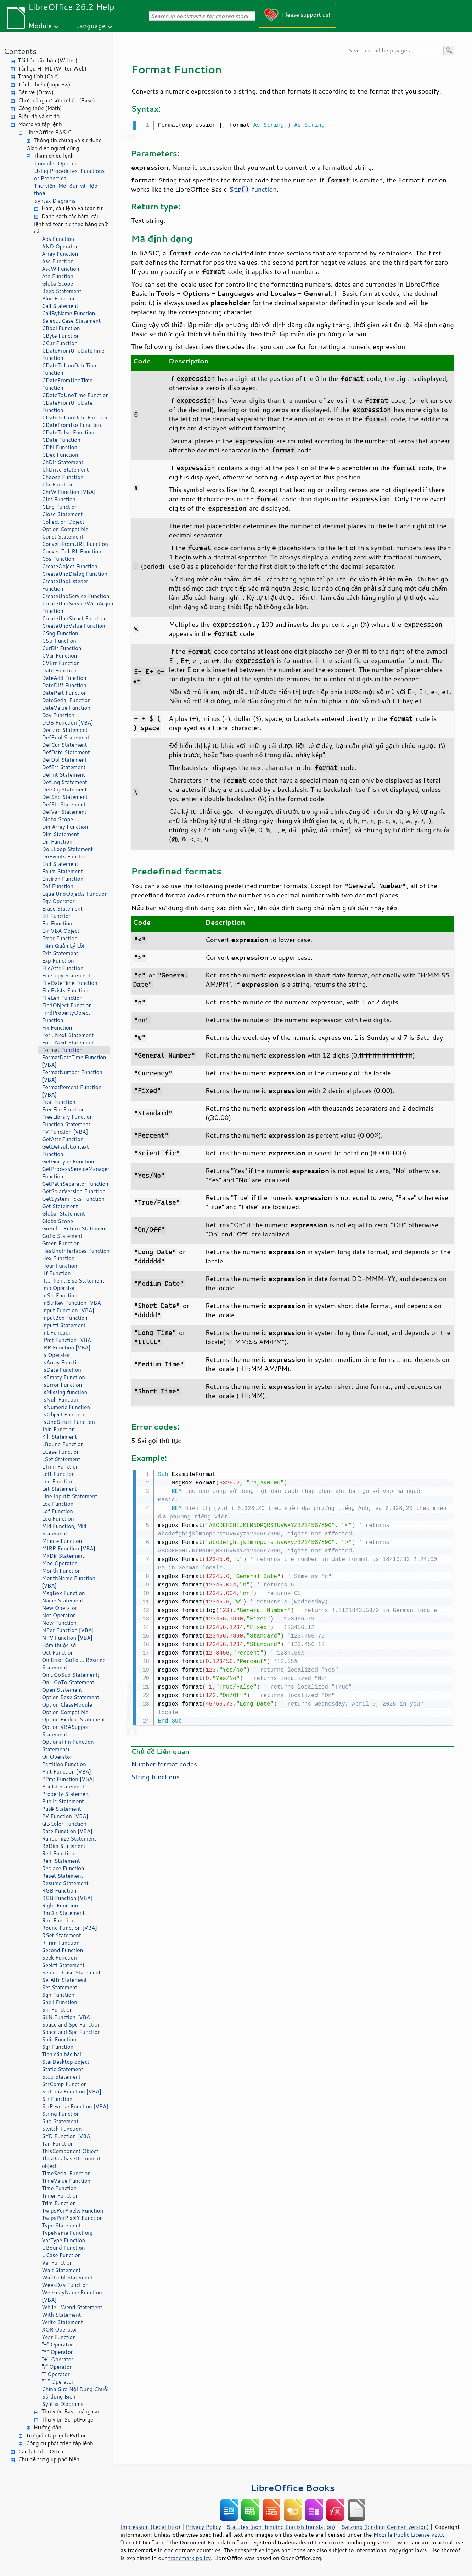 Image resolution: width=472 pixels, height=2576 pixels. Describe the element at coordinates (59, 1890) in the screenshot. I see `RGB Function` at that location.